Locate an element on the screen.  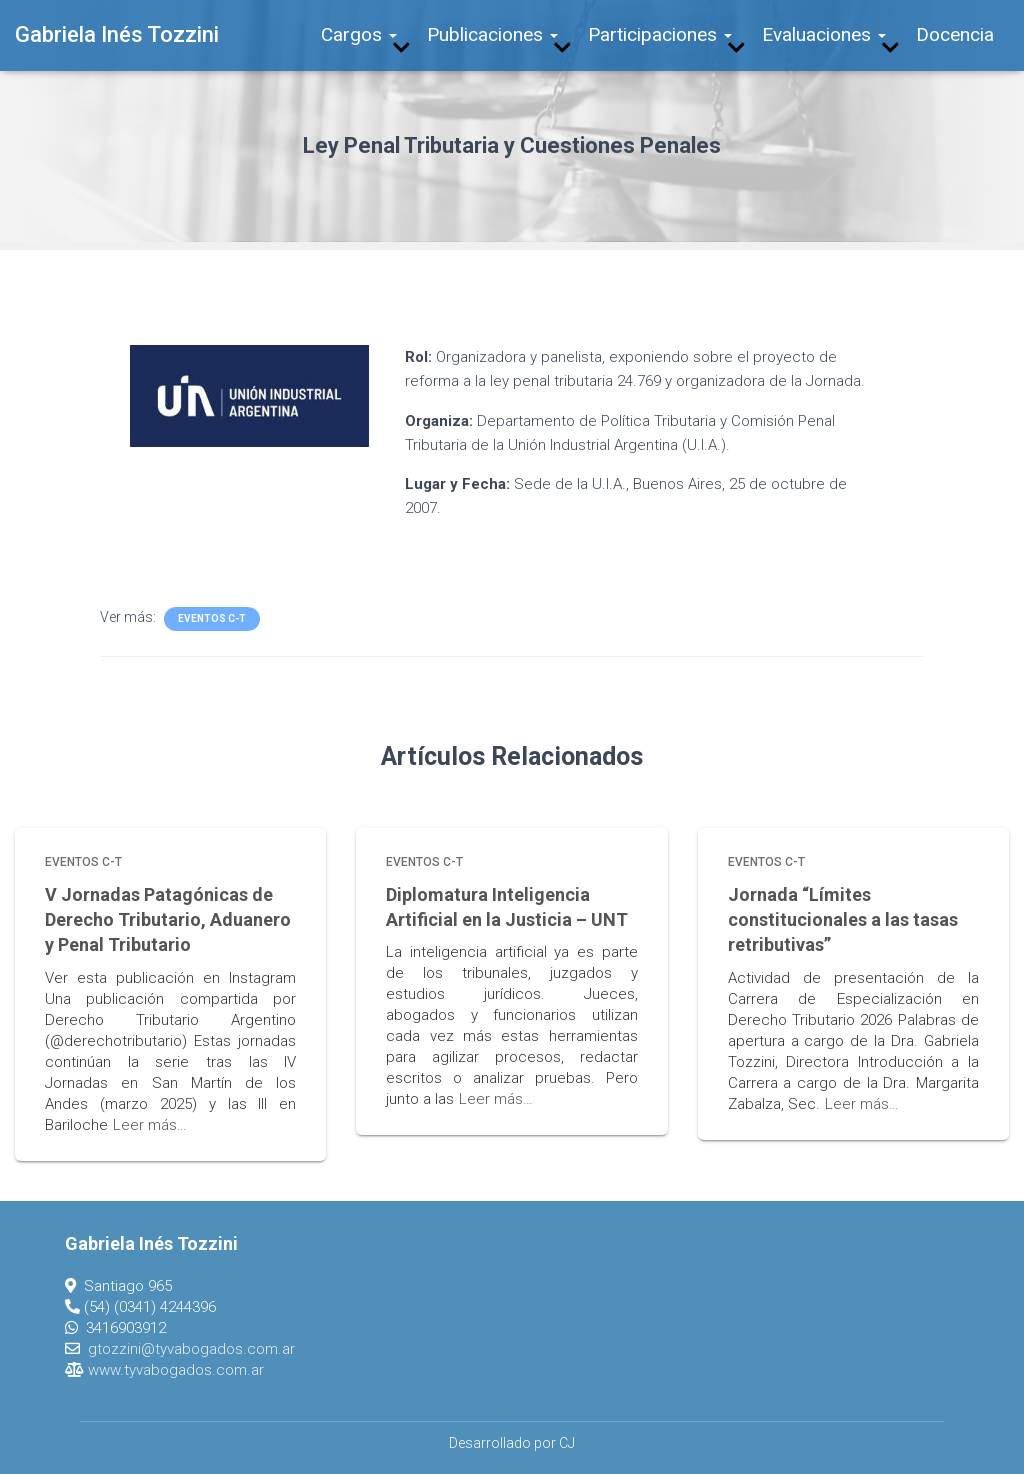
Eventos C-T is located at coordinates (212, 618).